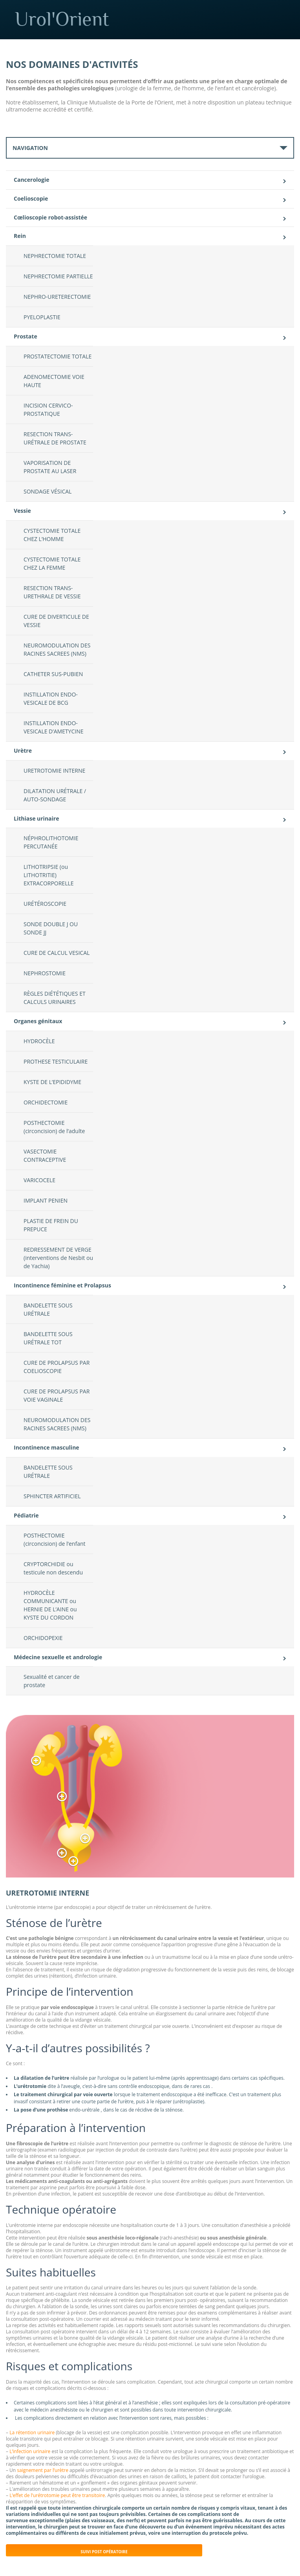 The width and height of the screenshot is (300, 2576). I want to click on CRYPTORCHIDIE ou testicule non descendu, so click(53, 1568).